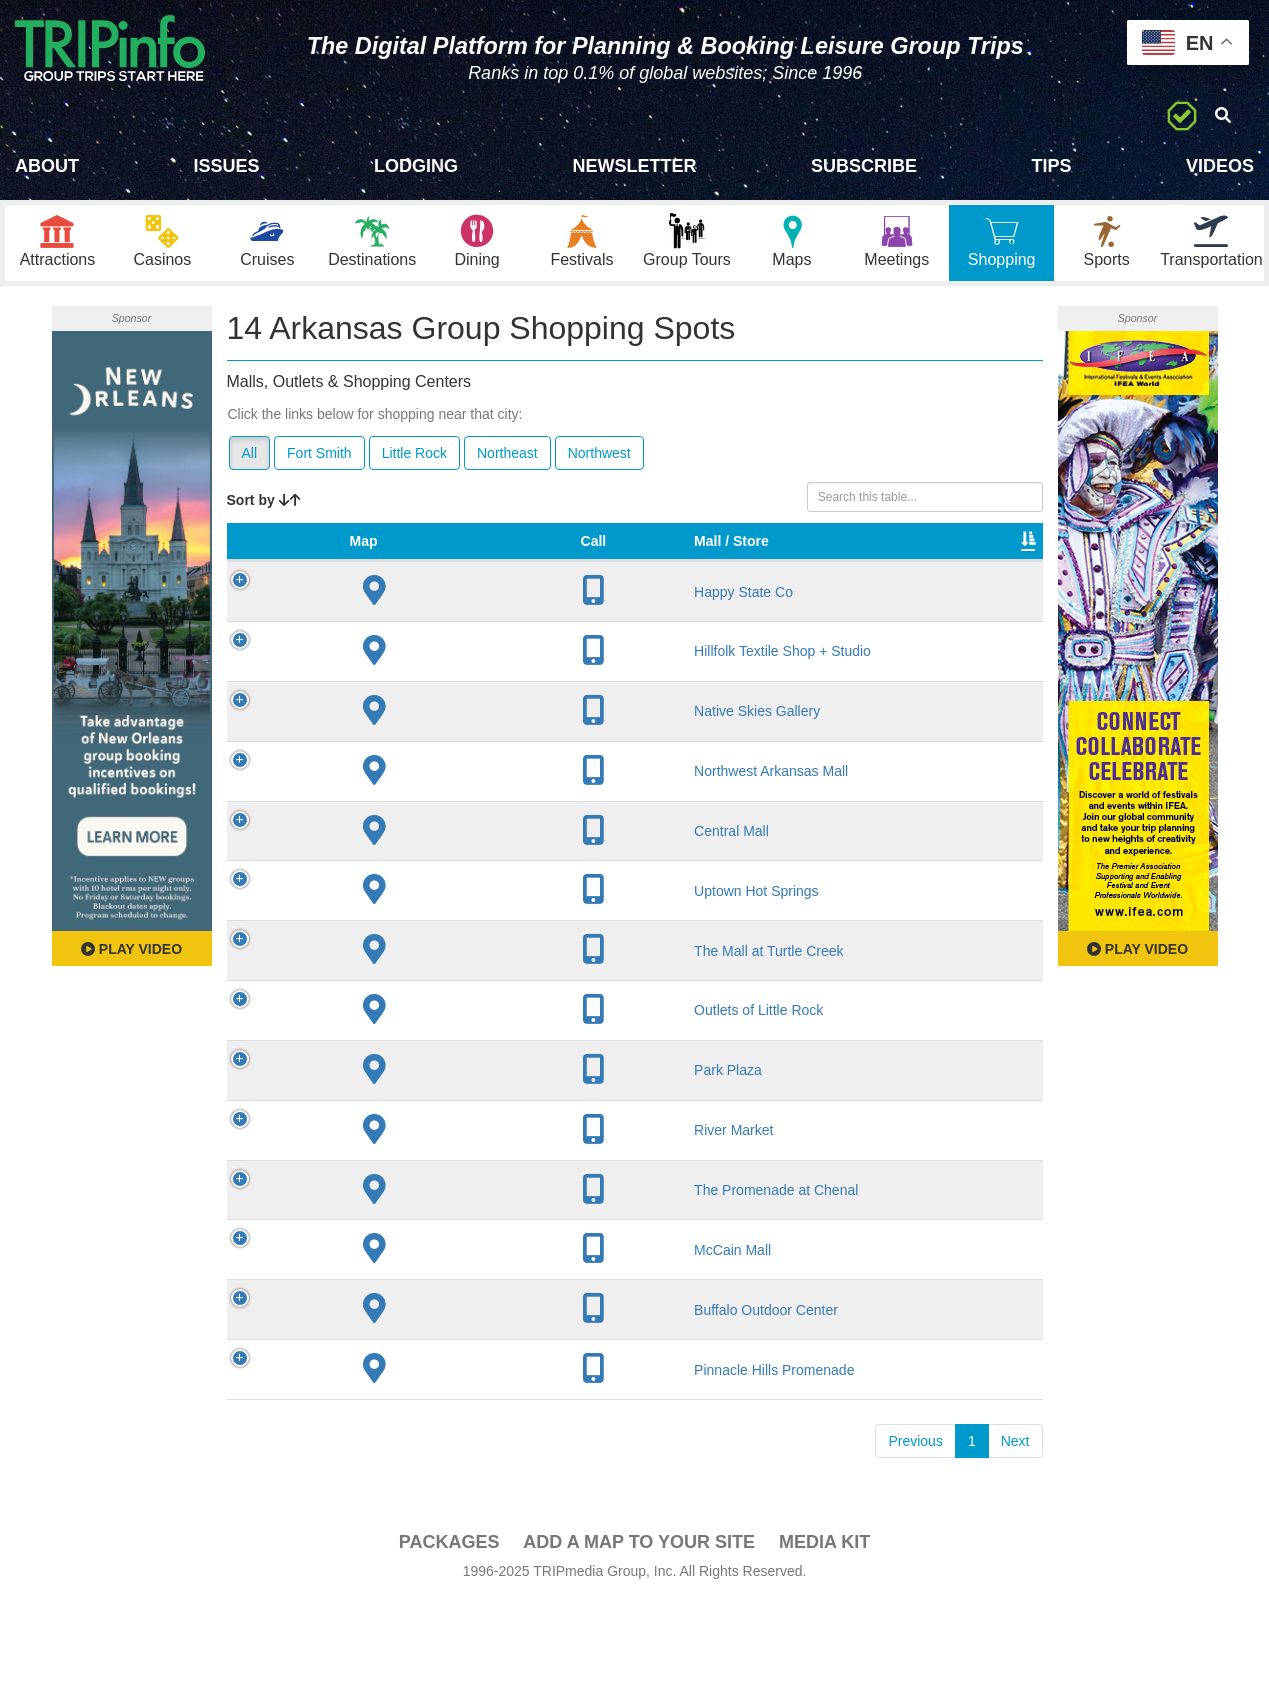  I want to click on Issues, so click(226, 166).